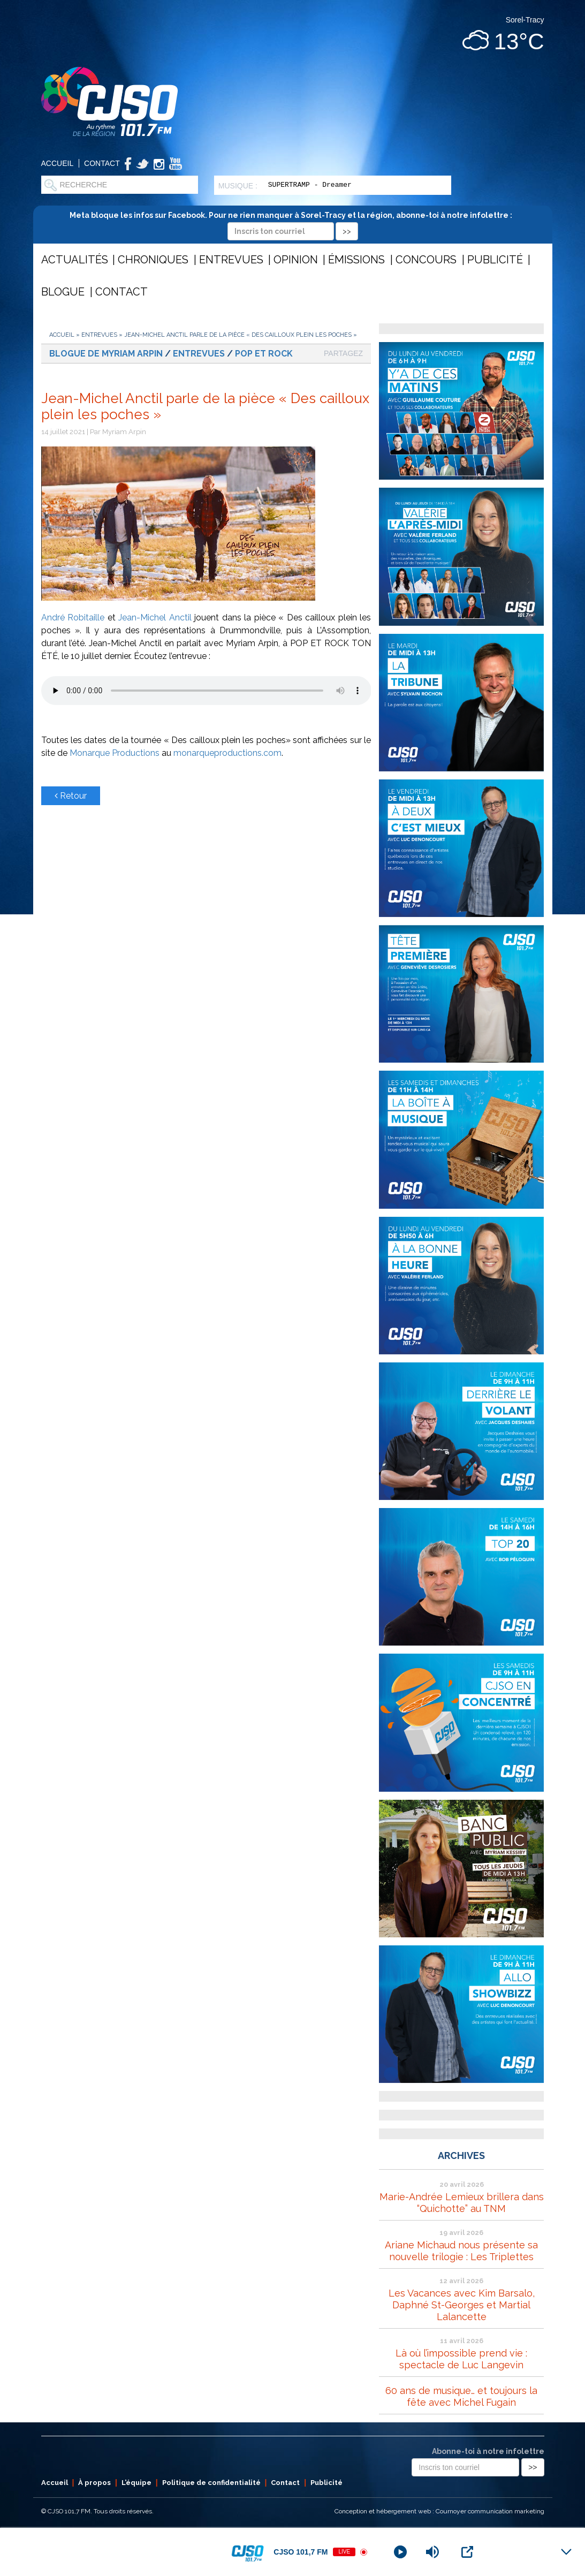  What do you see at coordinates (566, 2552) in the screenshot?
I see `[Minimize Player]` at bounding box center [566, 2552].